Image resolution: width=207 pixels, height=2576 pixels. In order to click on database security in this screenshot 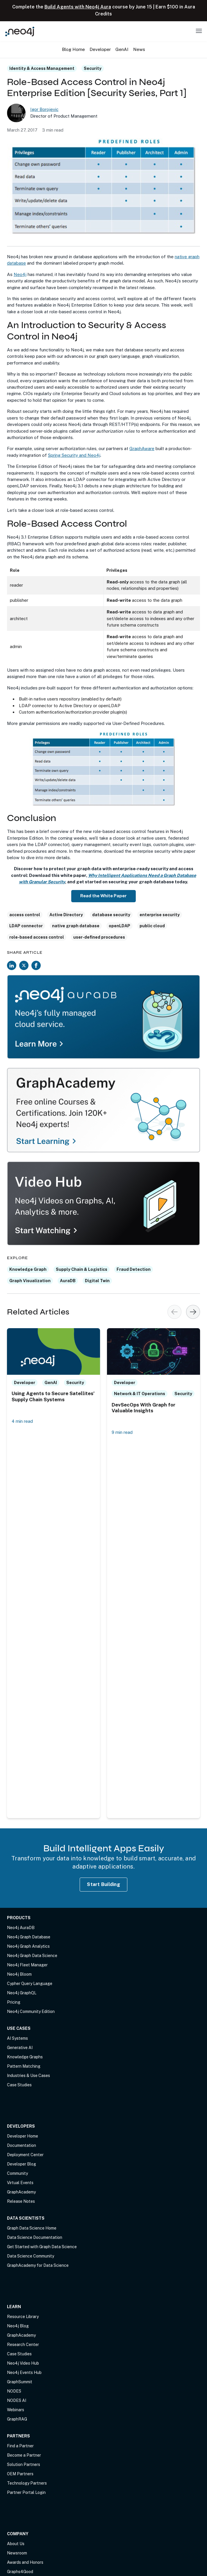, I will do `click(111, 914)`.